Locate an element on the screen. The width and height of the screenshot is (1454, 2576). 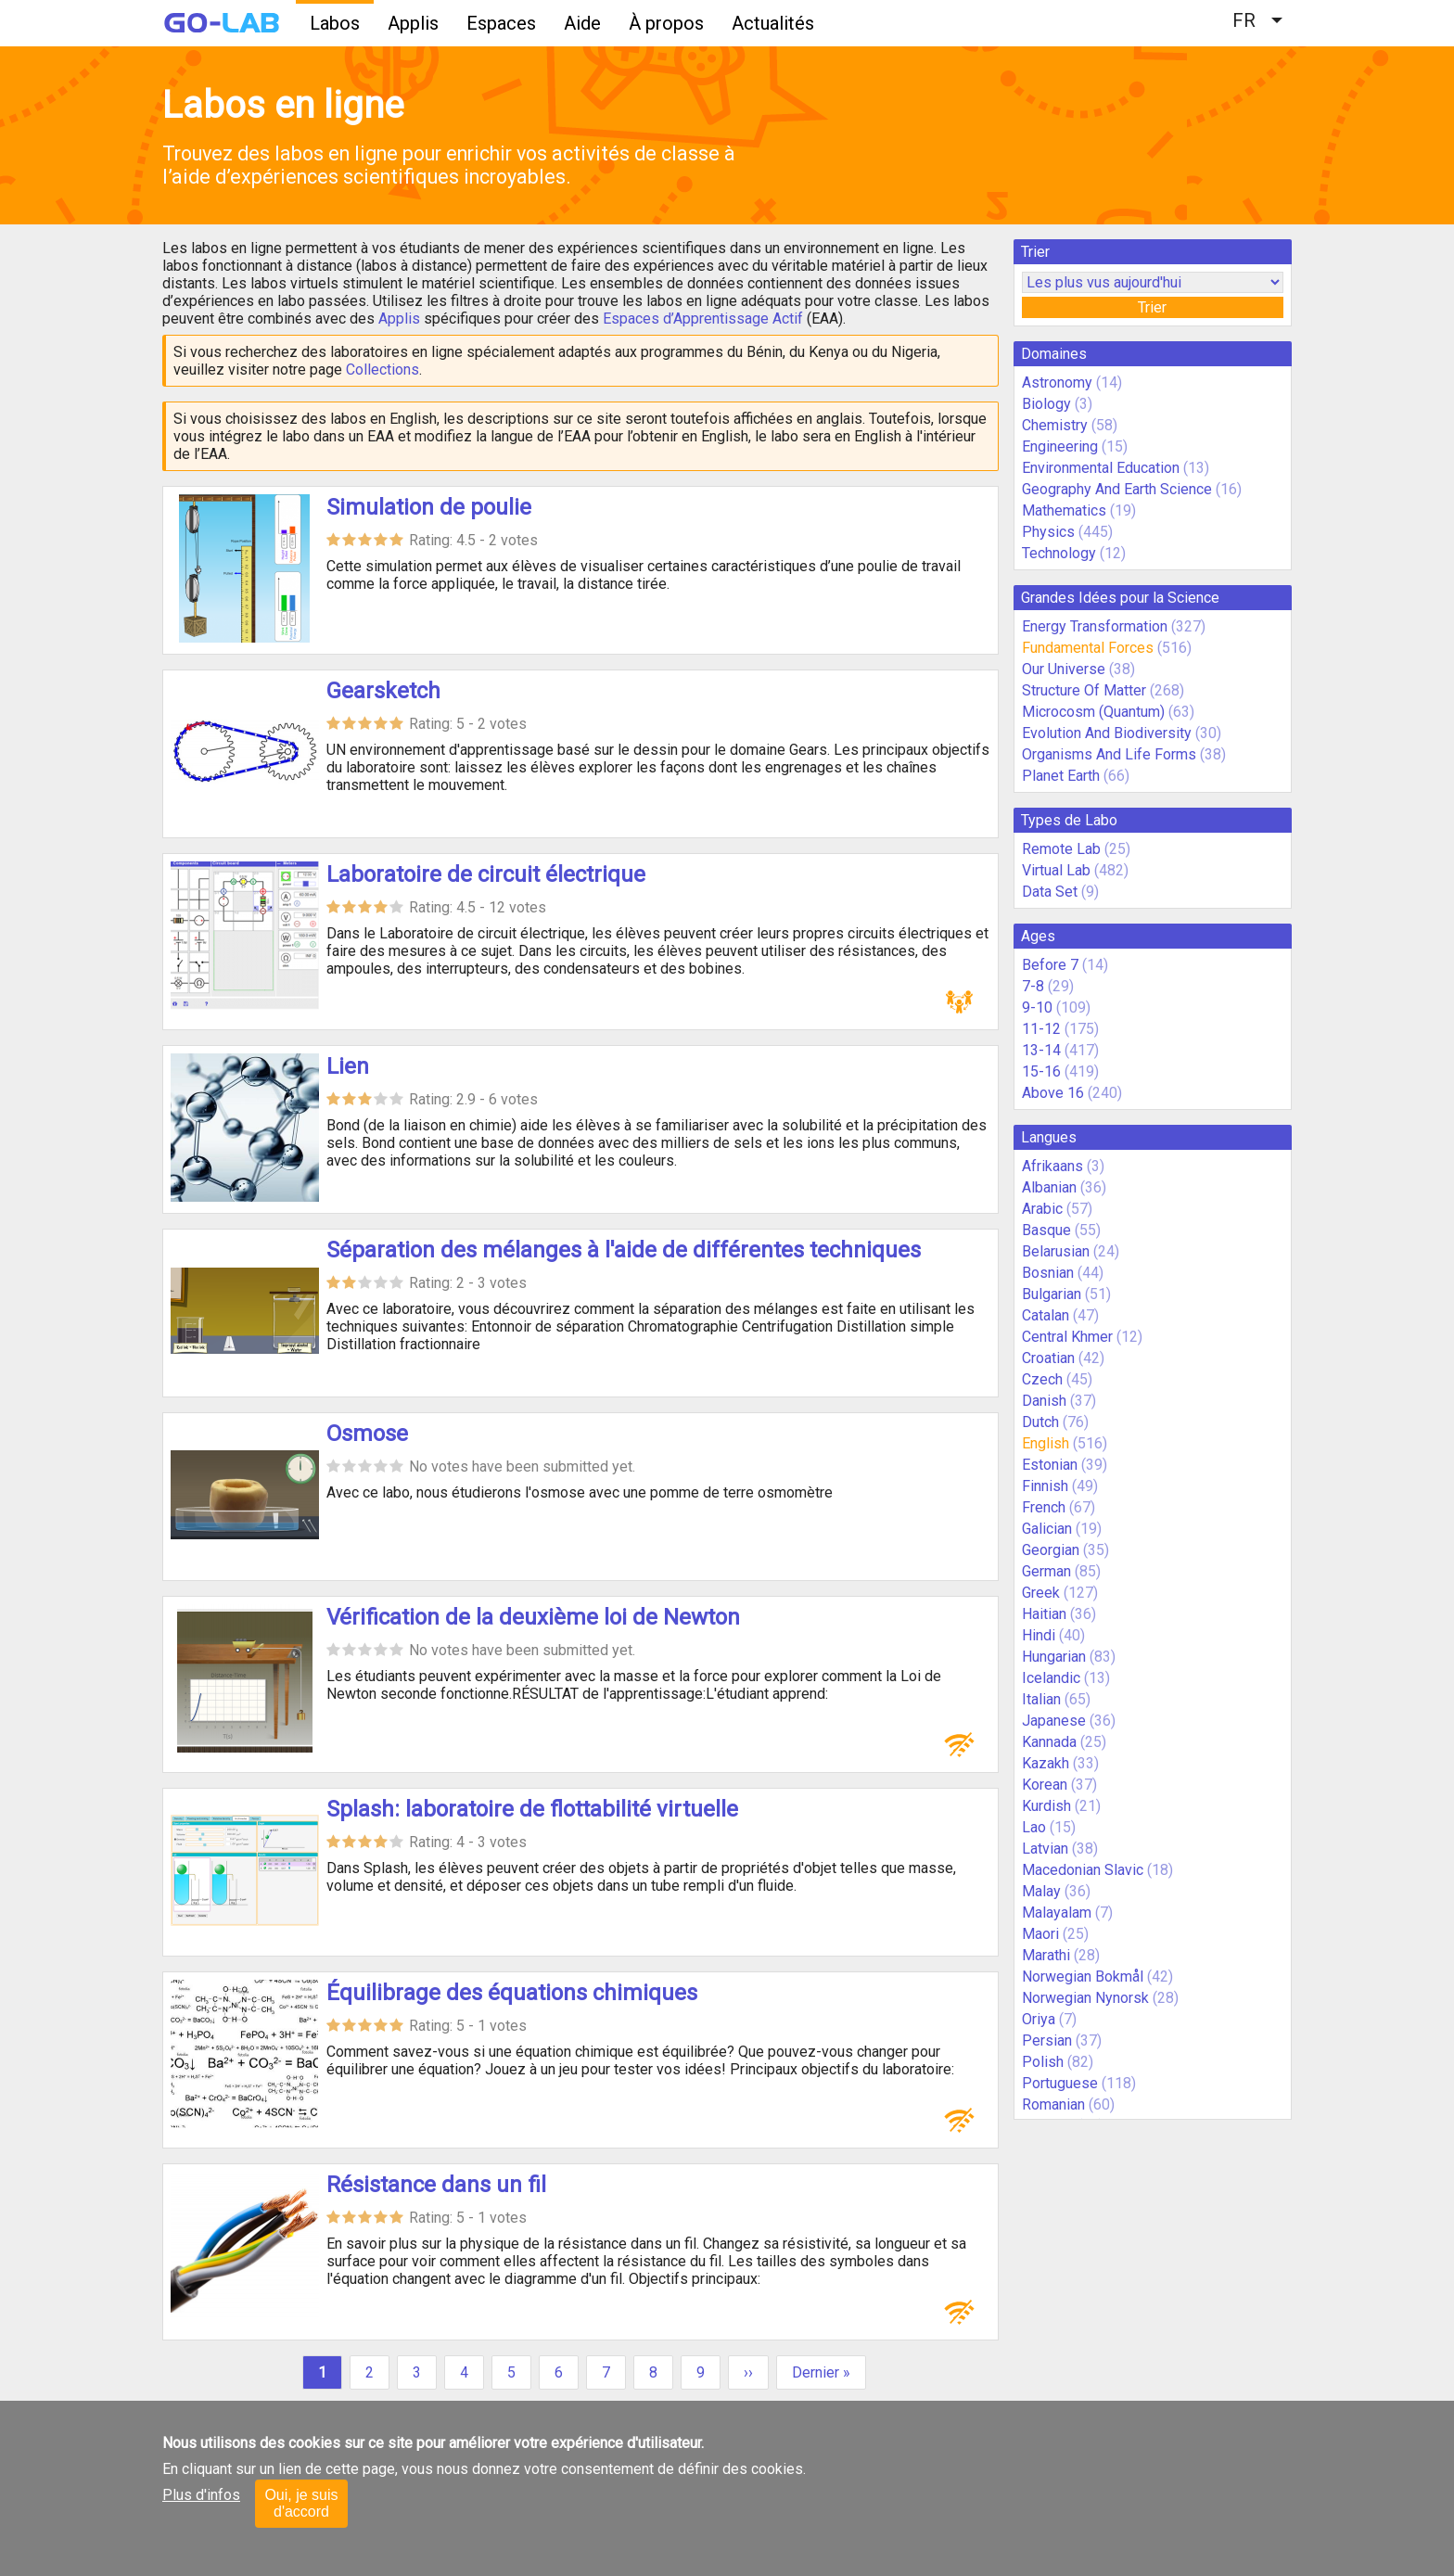
Espaces d’Apprentissage Actif is located at coordinates (703, 318).